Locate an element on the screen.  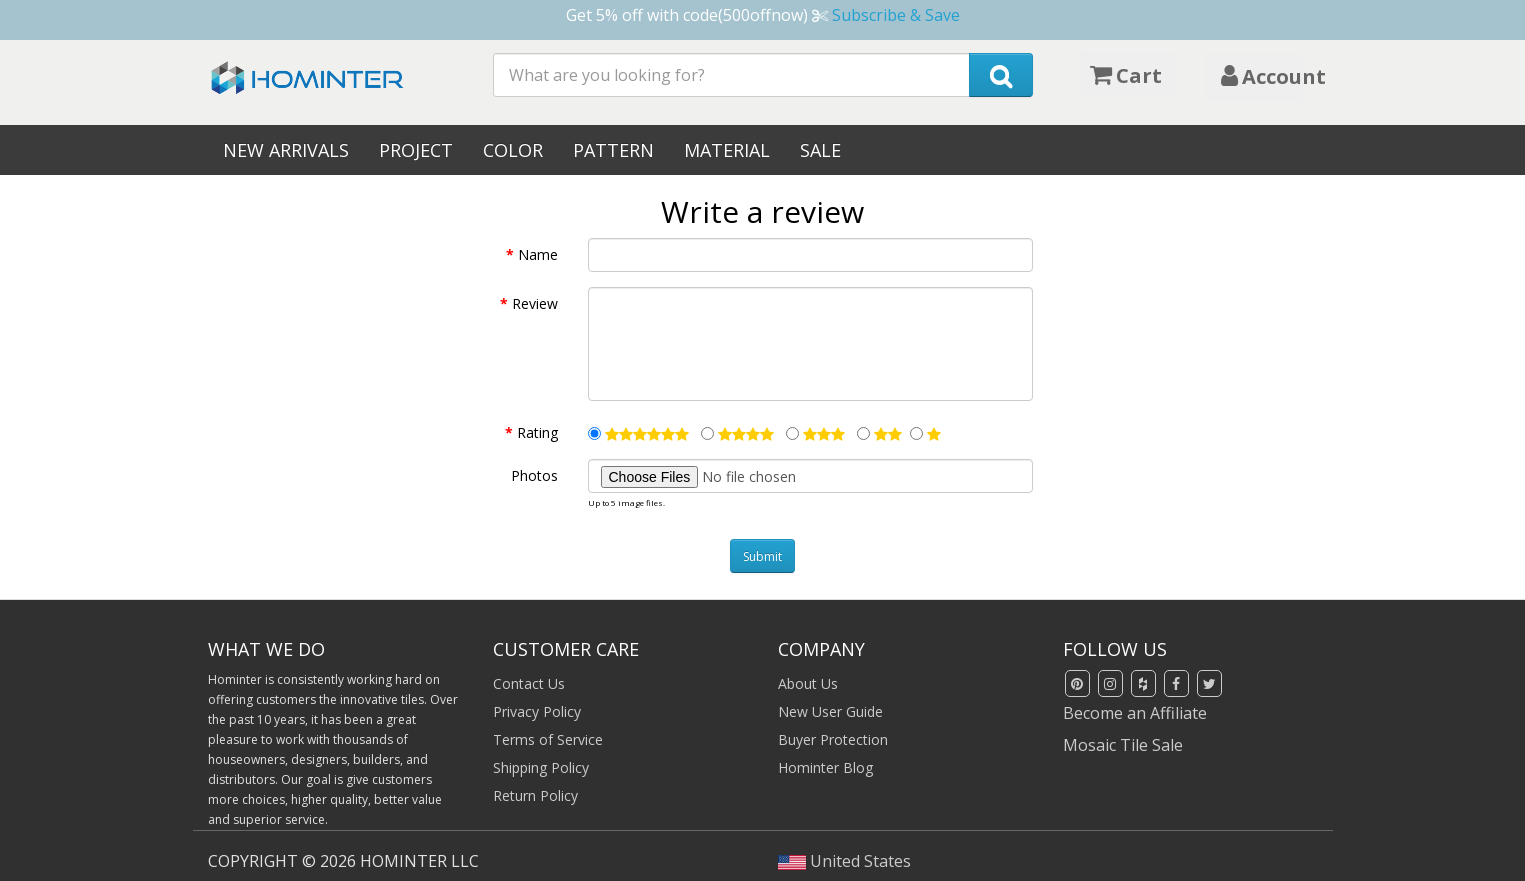
Photos is located at coordinates (534, 475).